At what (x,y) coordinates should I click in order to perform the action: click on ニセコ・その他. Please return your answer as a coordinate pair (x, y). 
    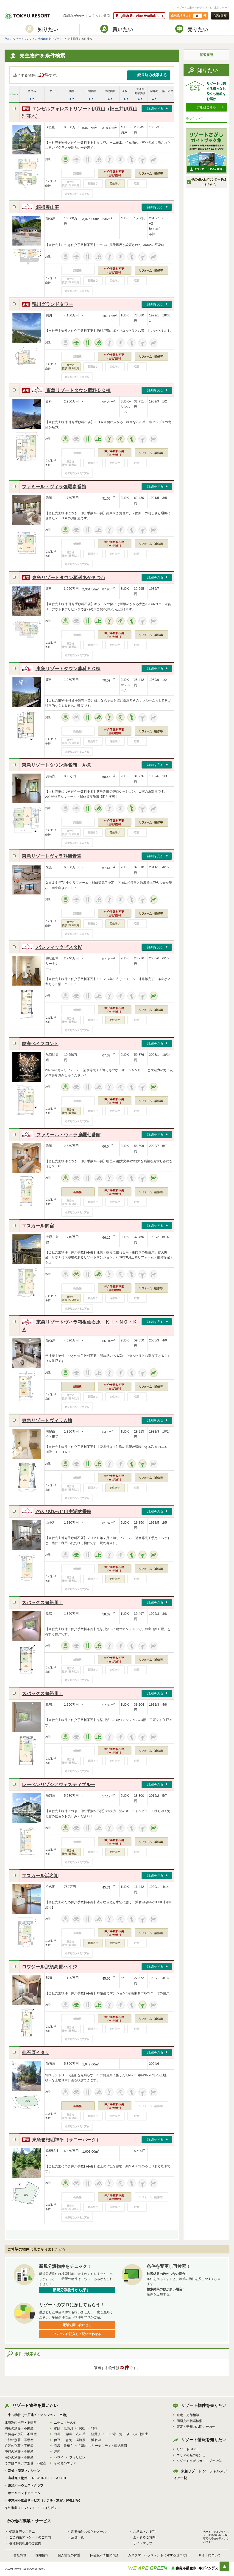
    Looking at the image, I should click on (65, 2422).